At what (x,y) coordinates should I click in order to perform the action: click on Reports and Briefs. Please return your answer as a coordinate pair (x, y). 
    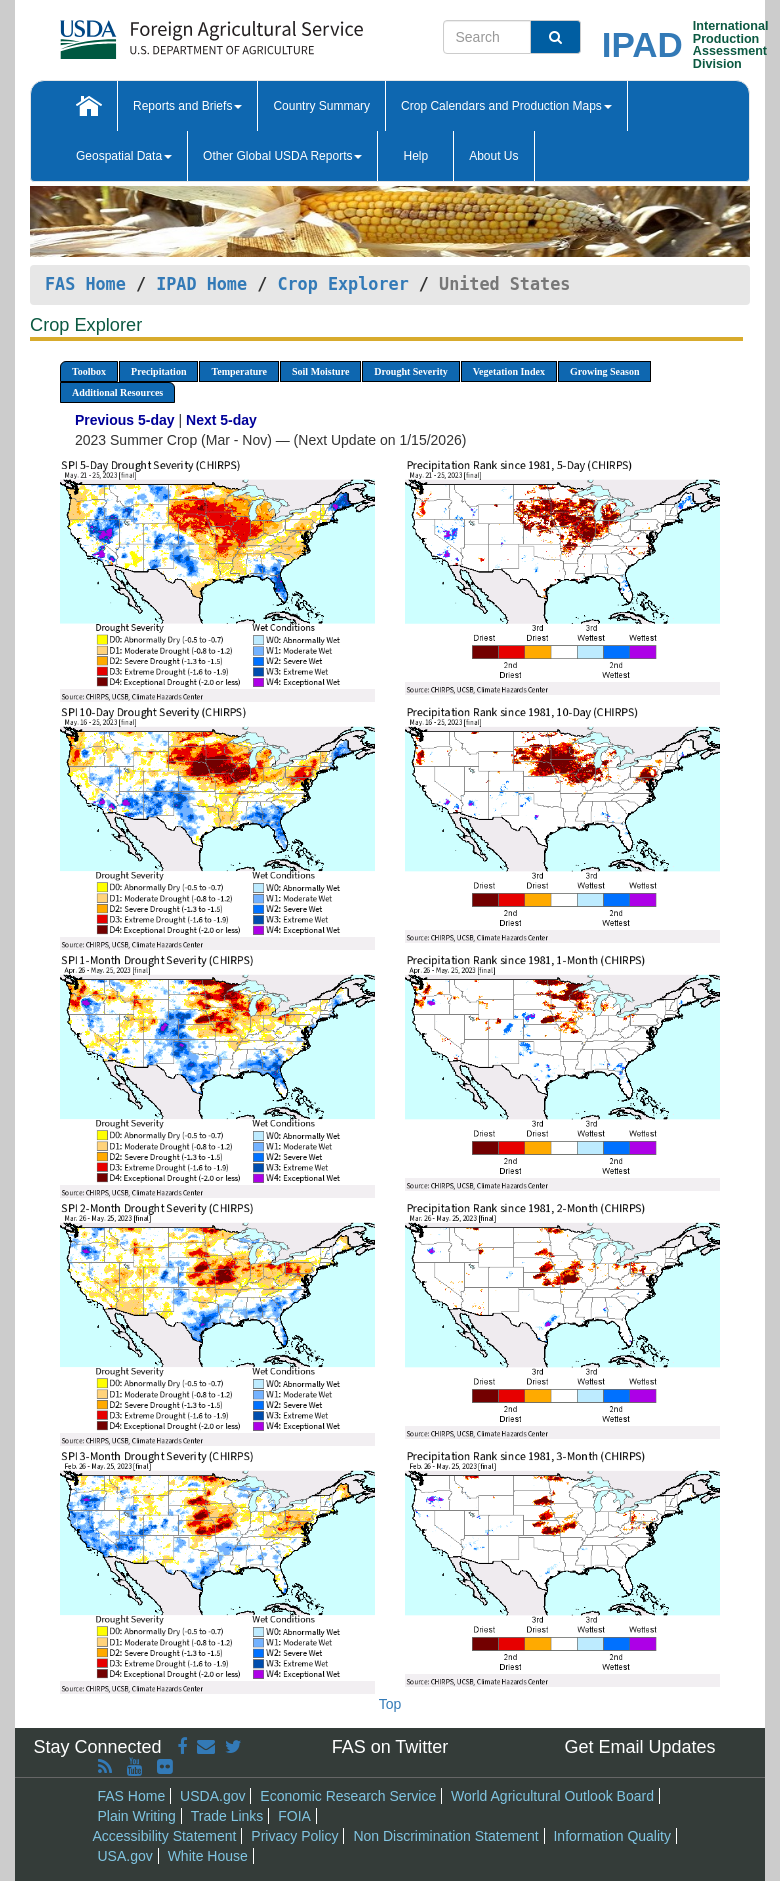
    Looking at the image, I should click on (187, 106).